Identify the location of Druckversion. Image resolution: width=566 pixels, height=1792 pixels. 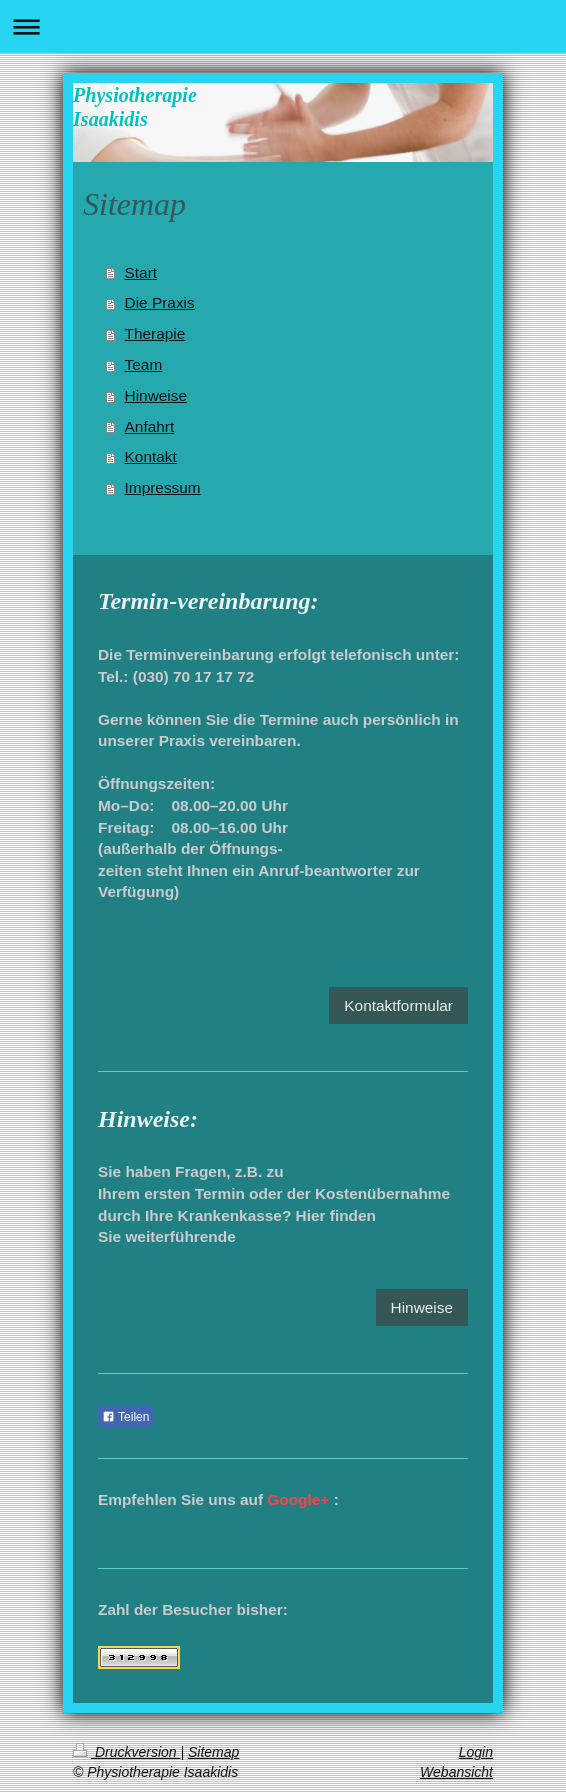
(126, 1752).